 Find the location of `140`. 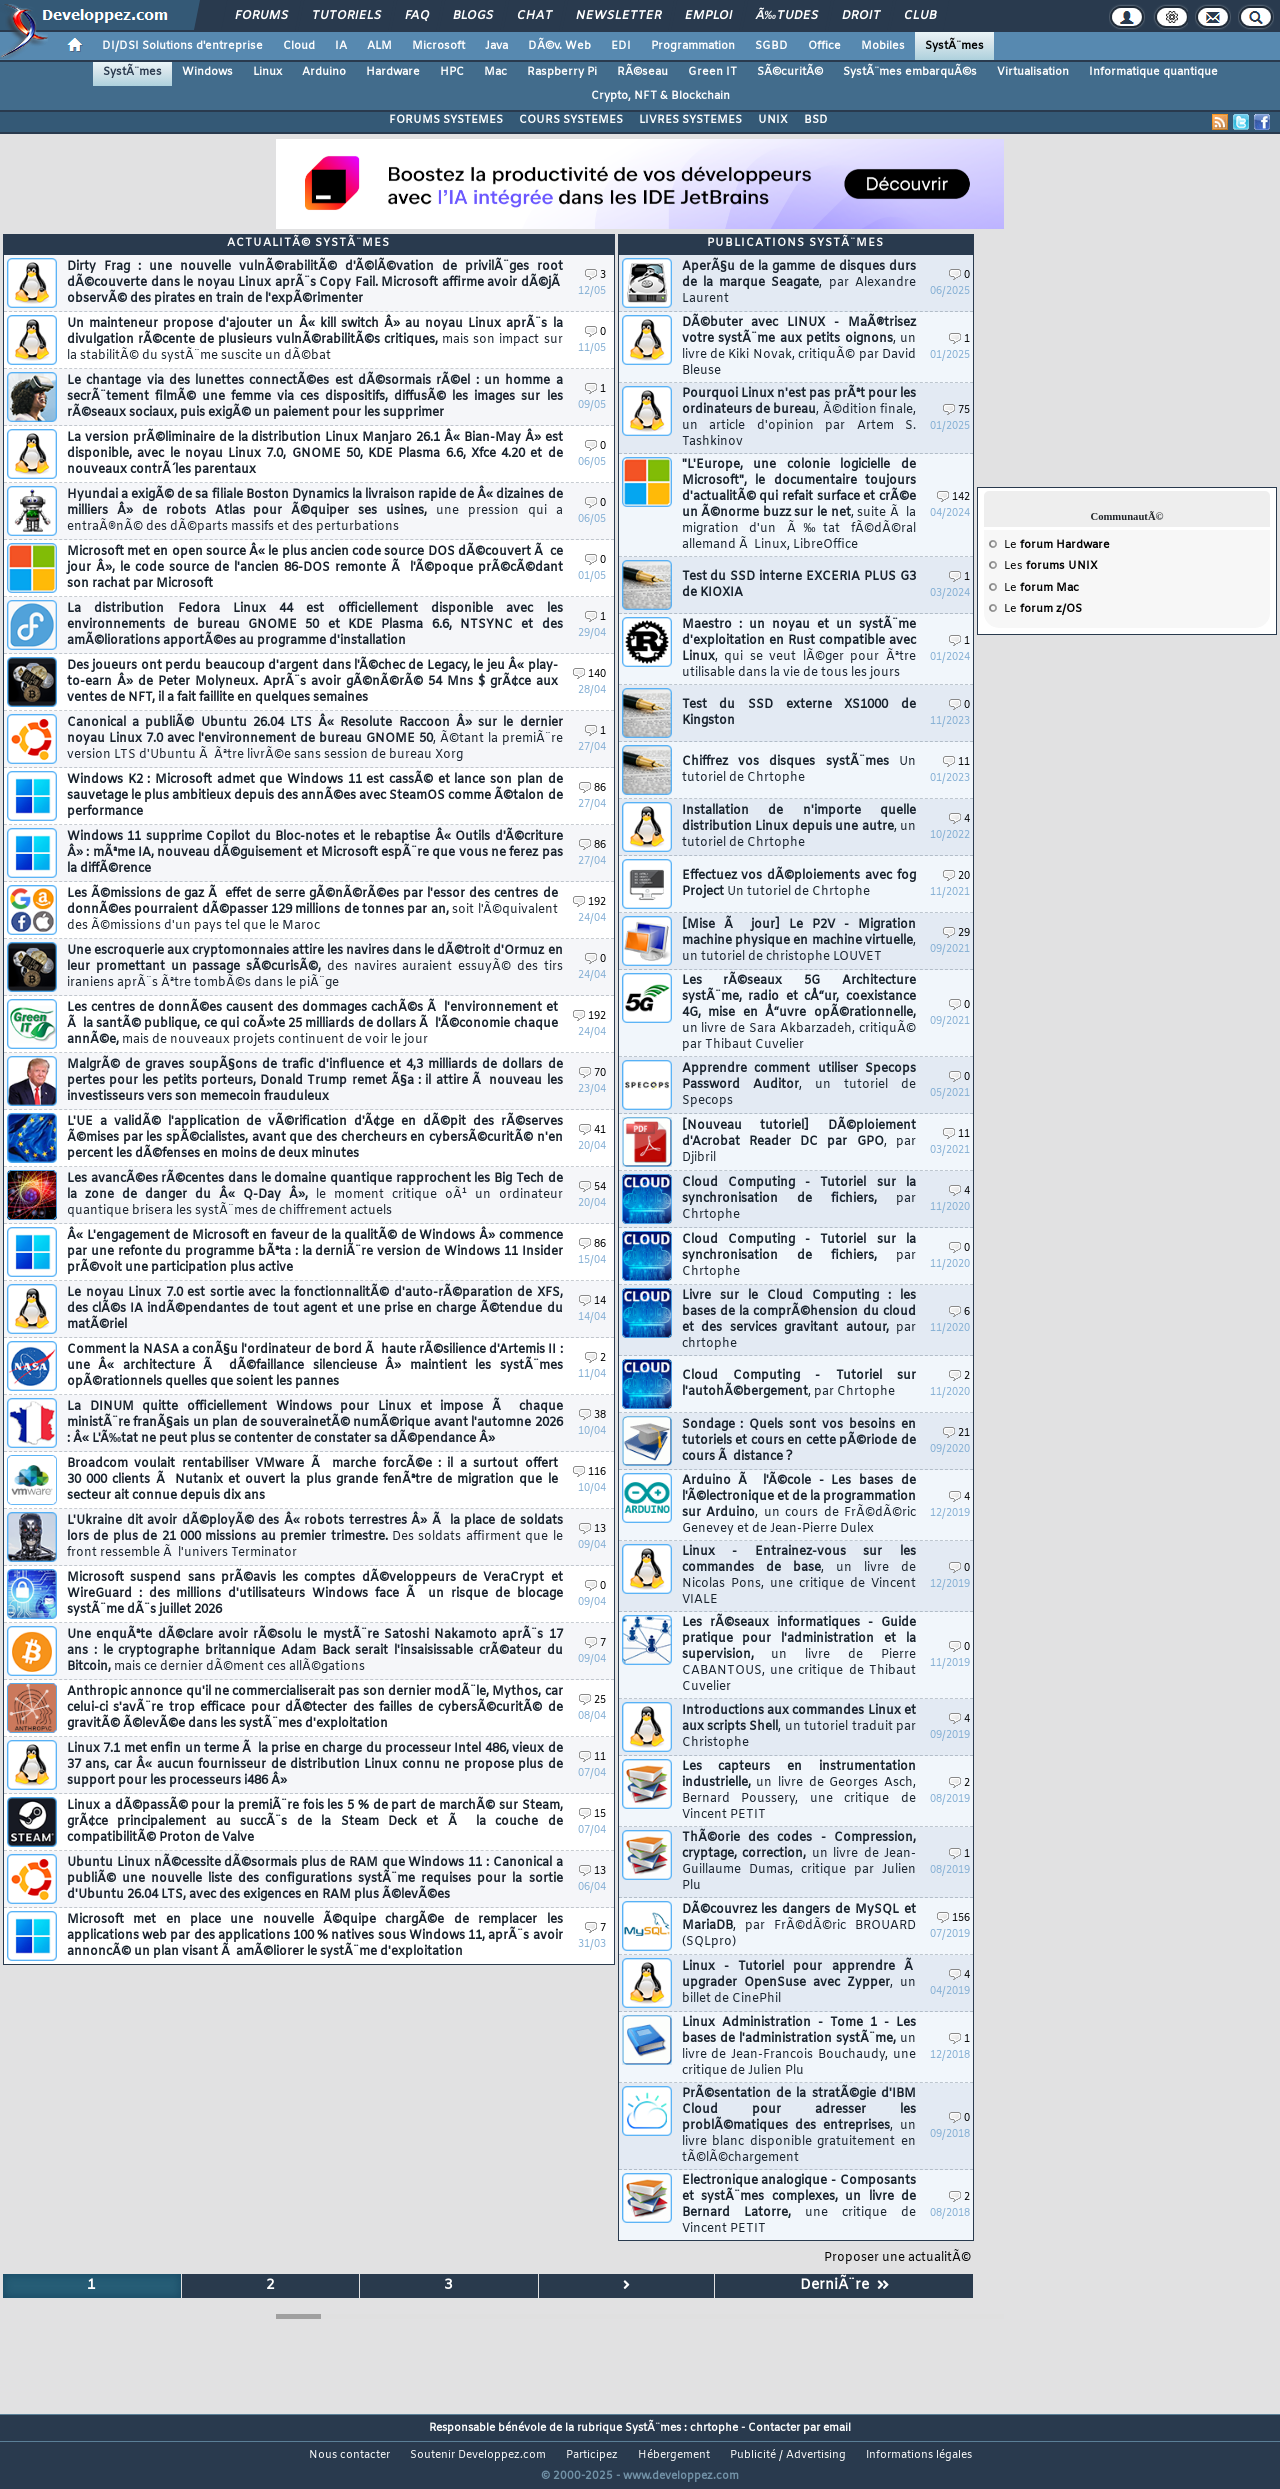

140 is located at coordinates (589, 674).